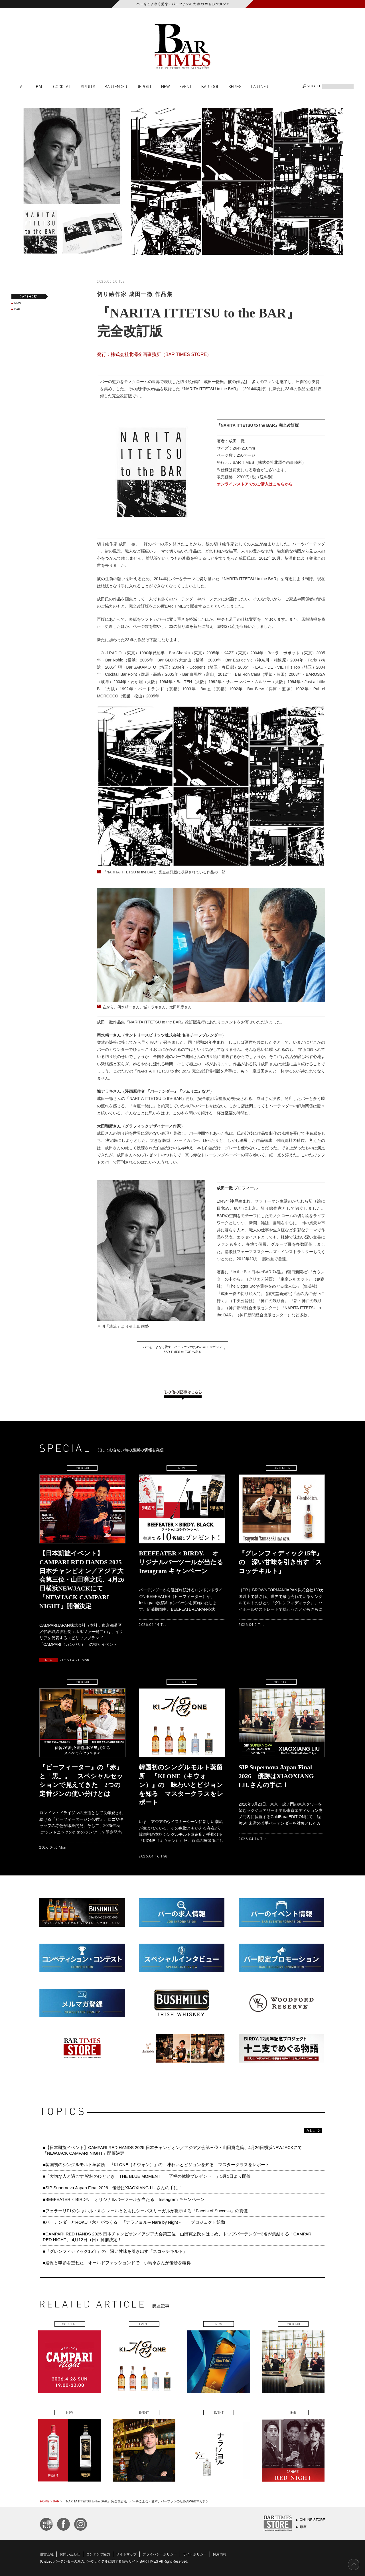 This screenshot has height=2576, width=365. I want to click on バーをこよなく愛す、バーファンのためのWEBマガジンBAR TIMES の TOP へ戻る, so click(182, 1349).